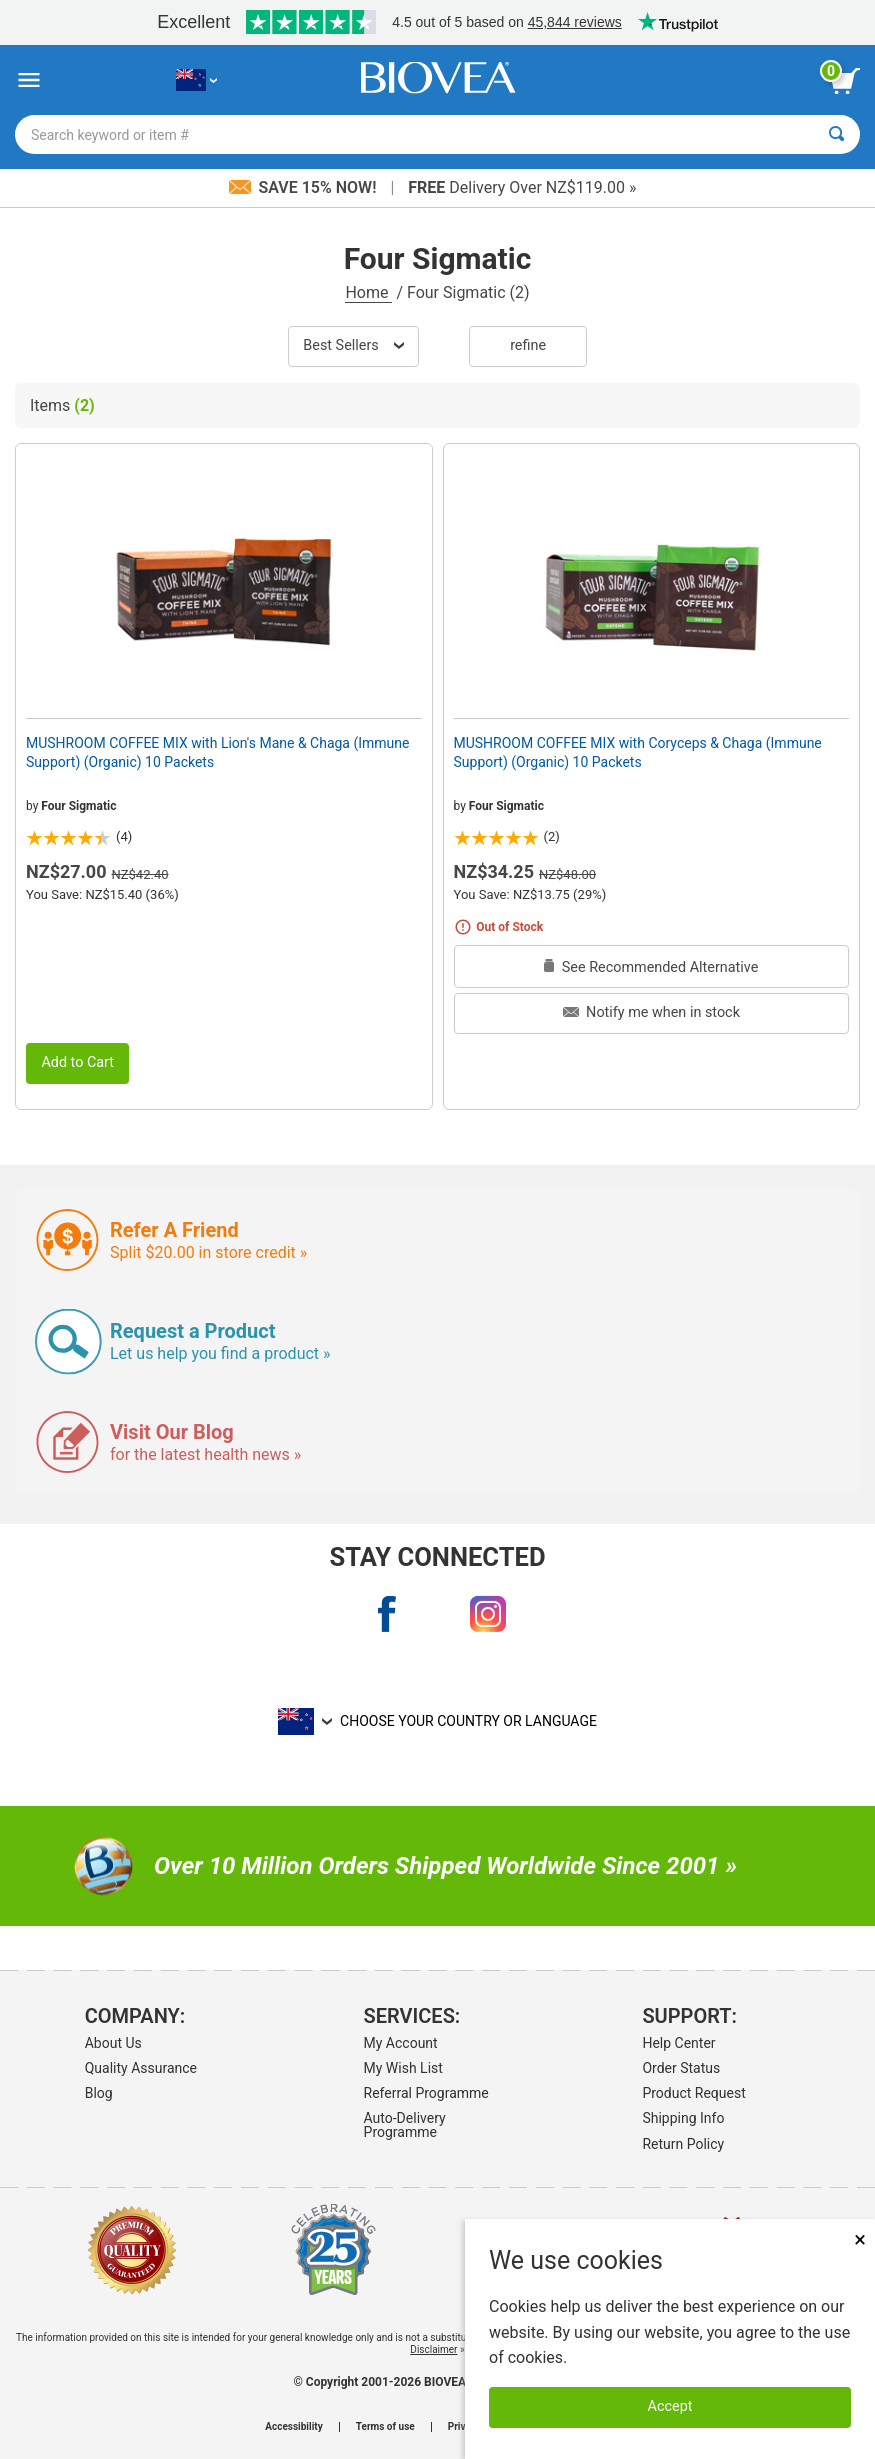 Image resolution: width=875 pixels, height=2459 pixels. What do you see at coordinates (651, 1012) in the screenshot?
I see `Notify me when in stock` at bounding box center [651, 1012].